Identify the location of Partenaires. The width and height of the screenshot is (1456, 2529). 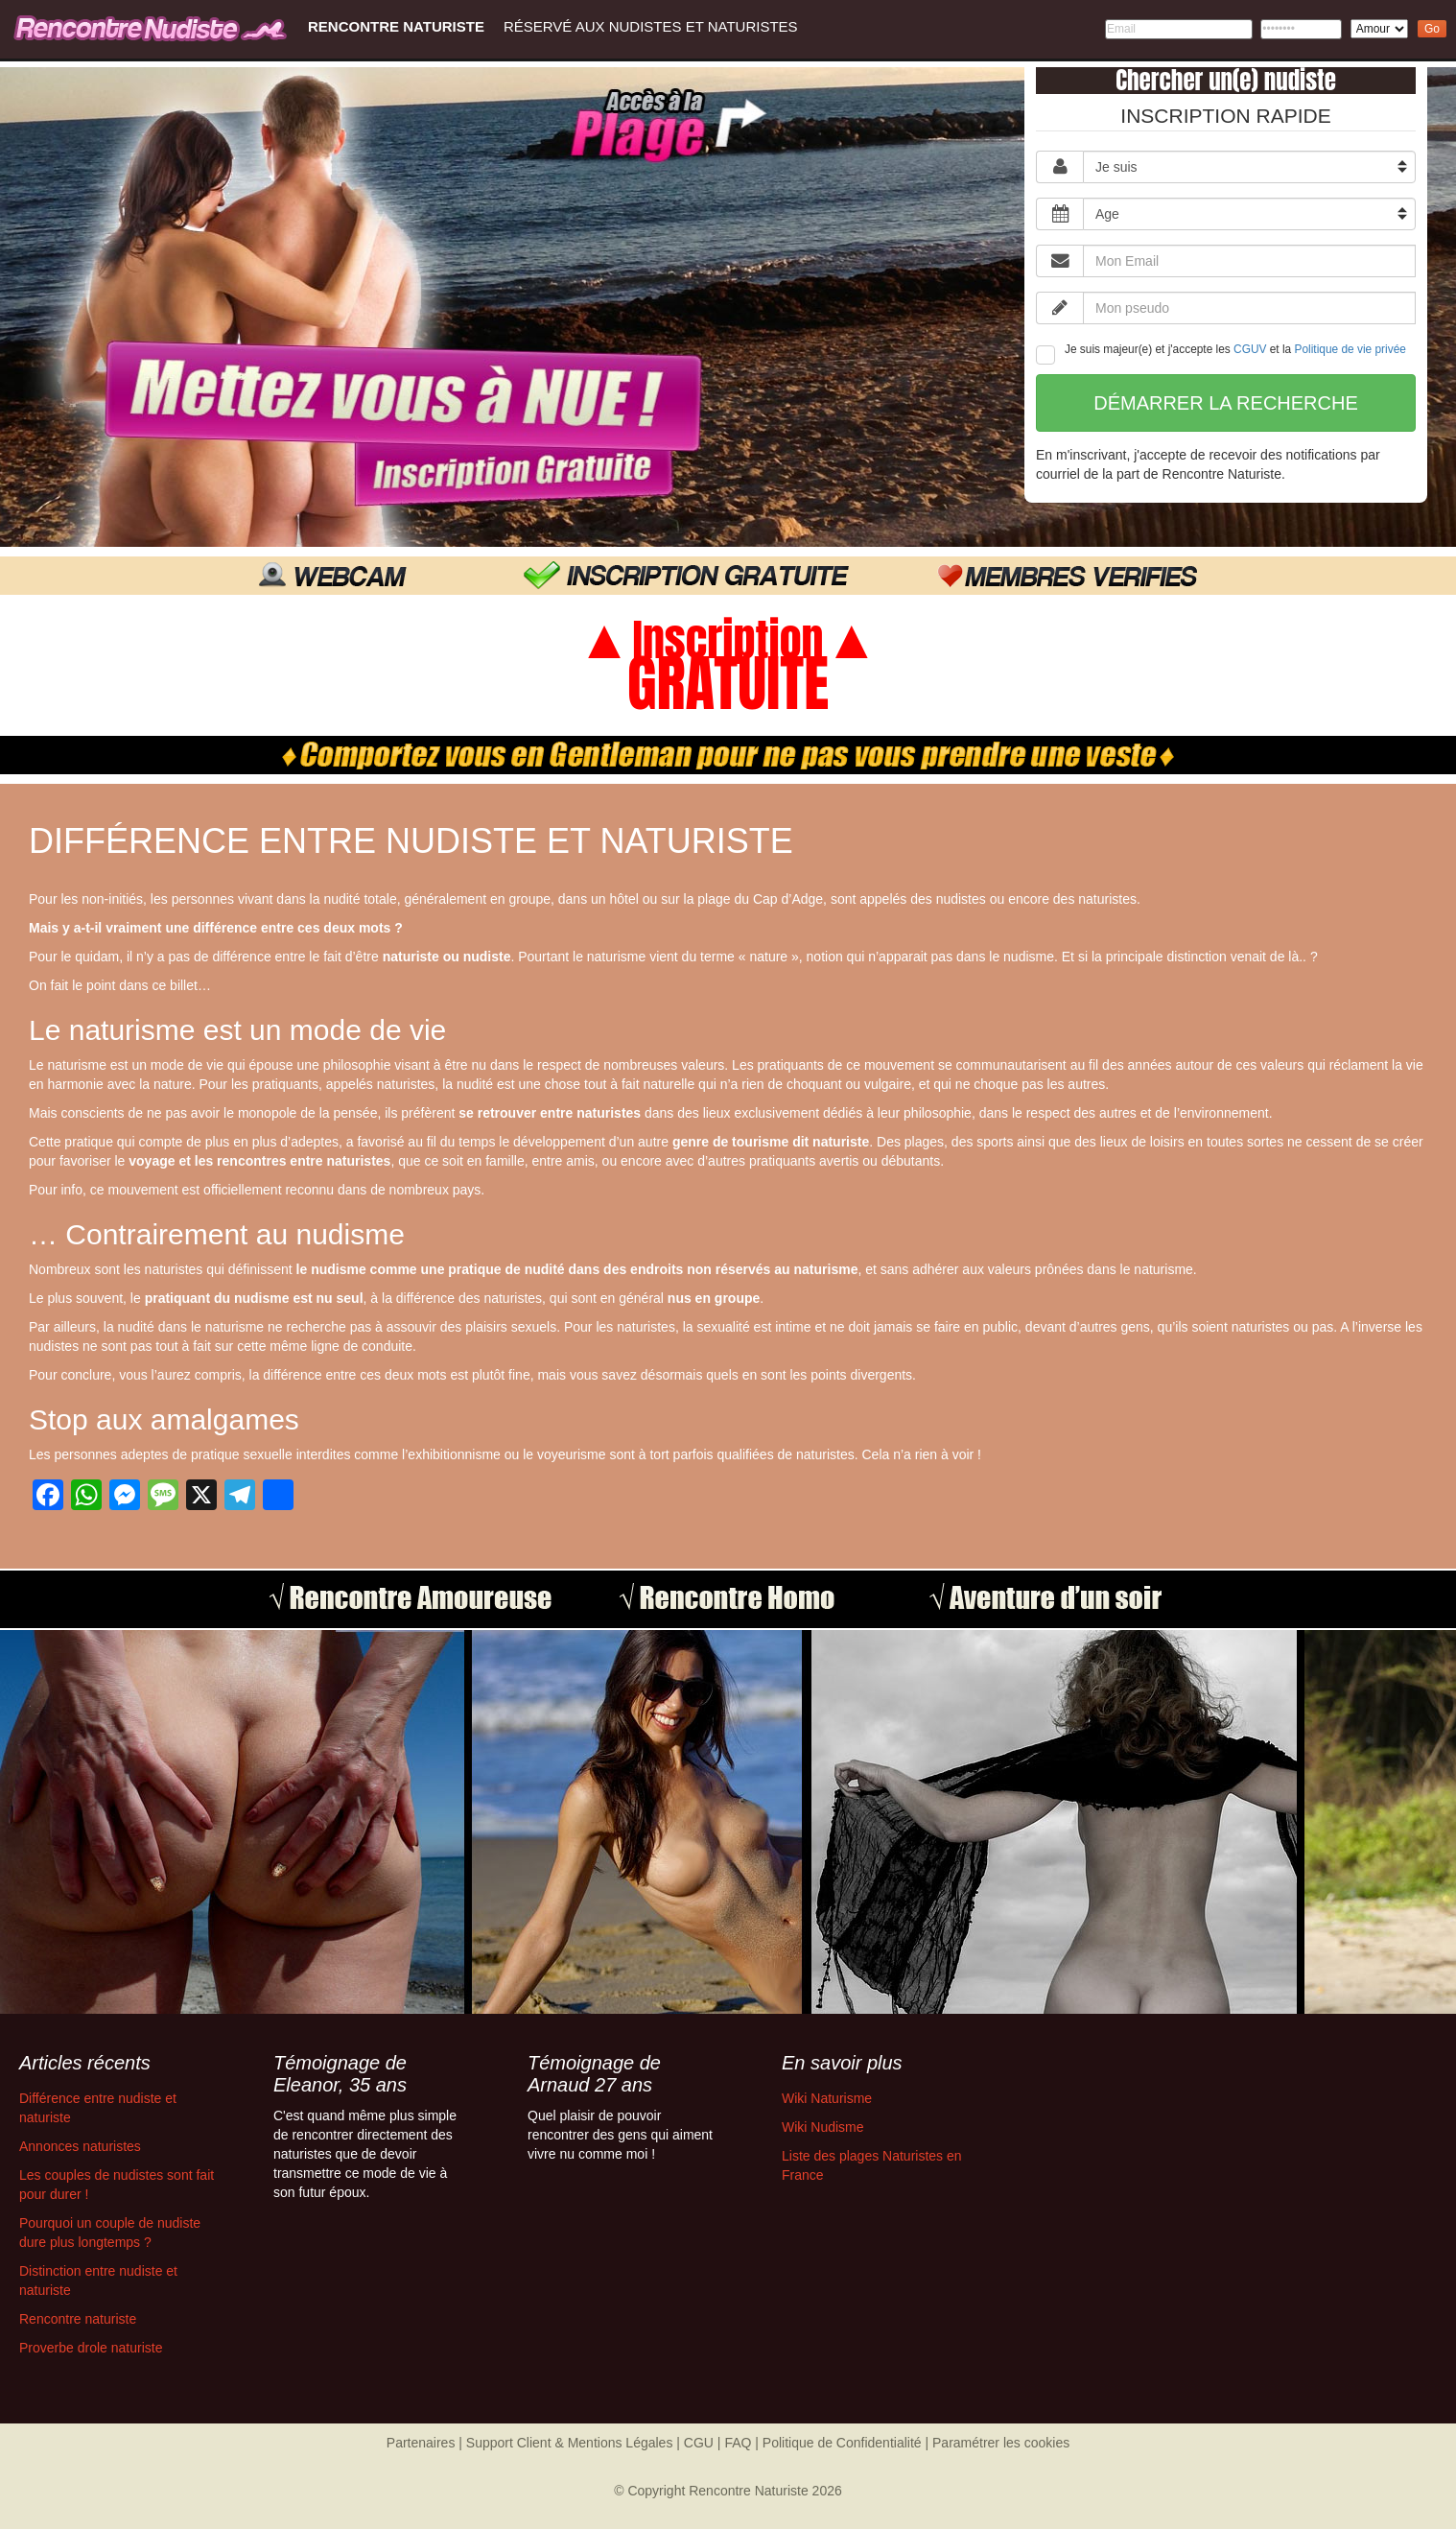
(421, 2442).